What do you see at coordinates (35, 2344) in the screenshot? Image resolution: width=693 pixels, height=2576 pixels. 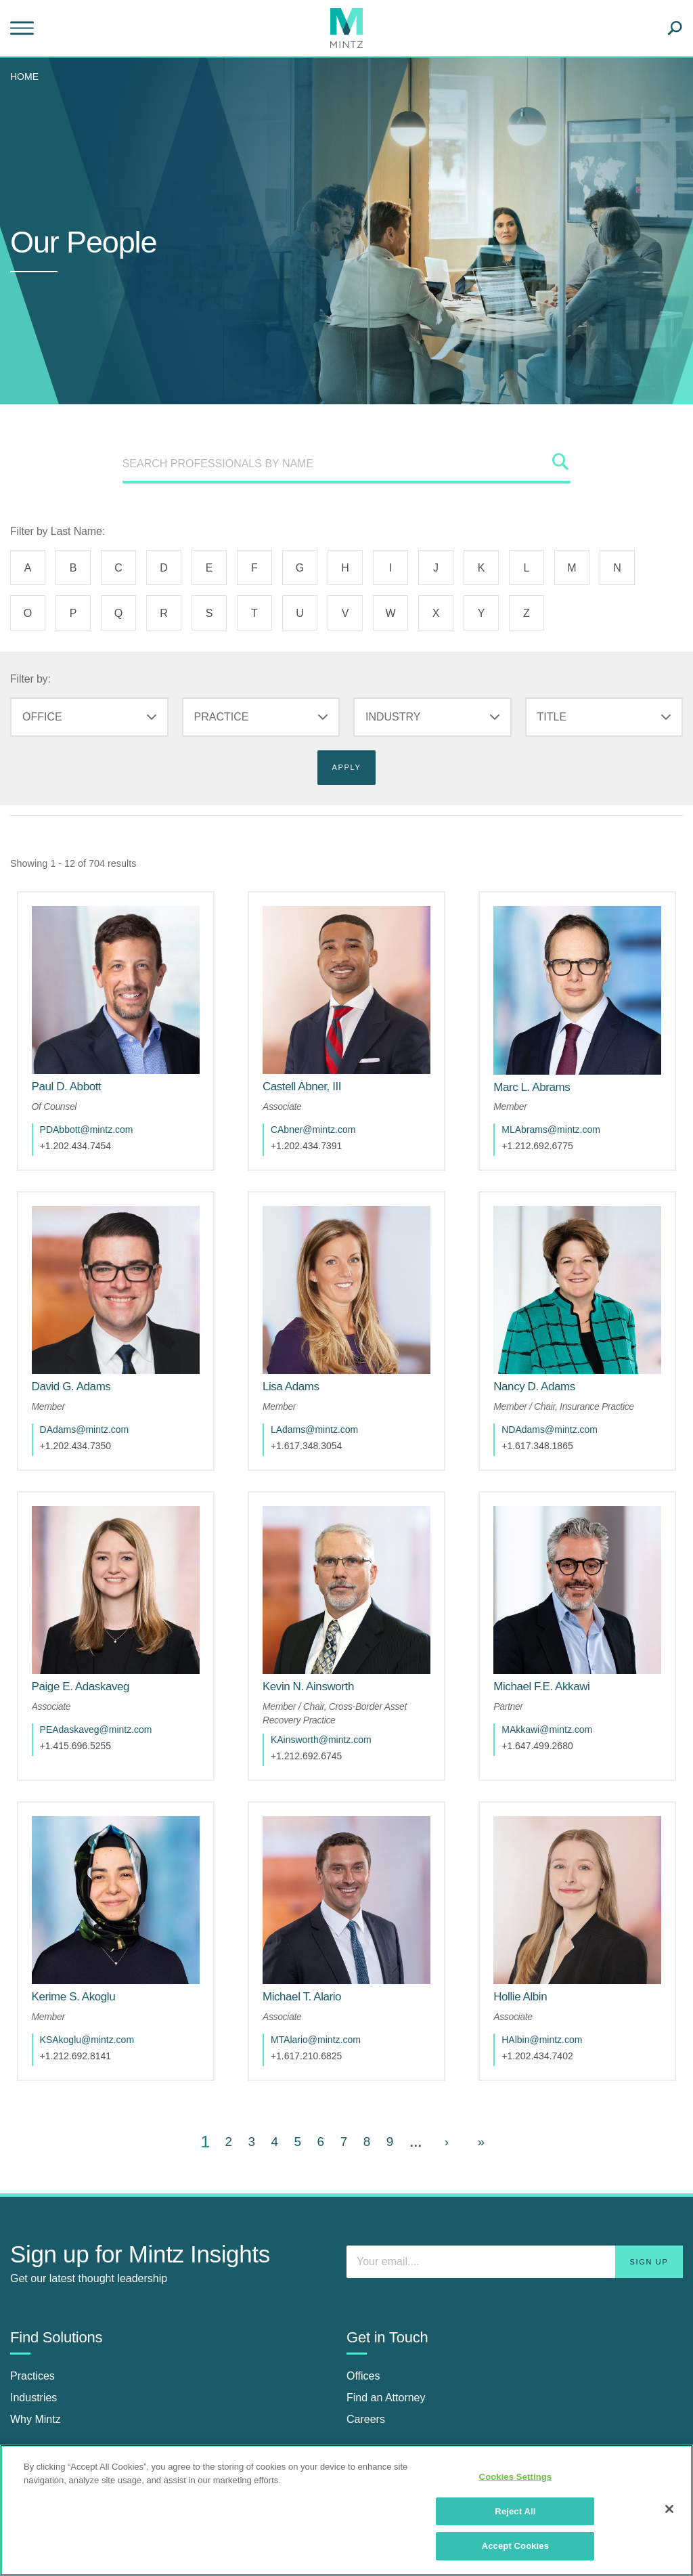 I see `Why Mintz [why mintz]` at bounding box center [35, 2344].